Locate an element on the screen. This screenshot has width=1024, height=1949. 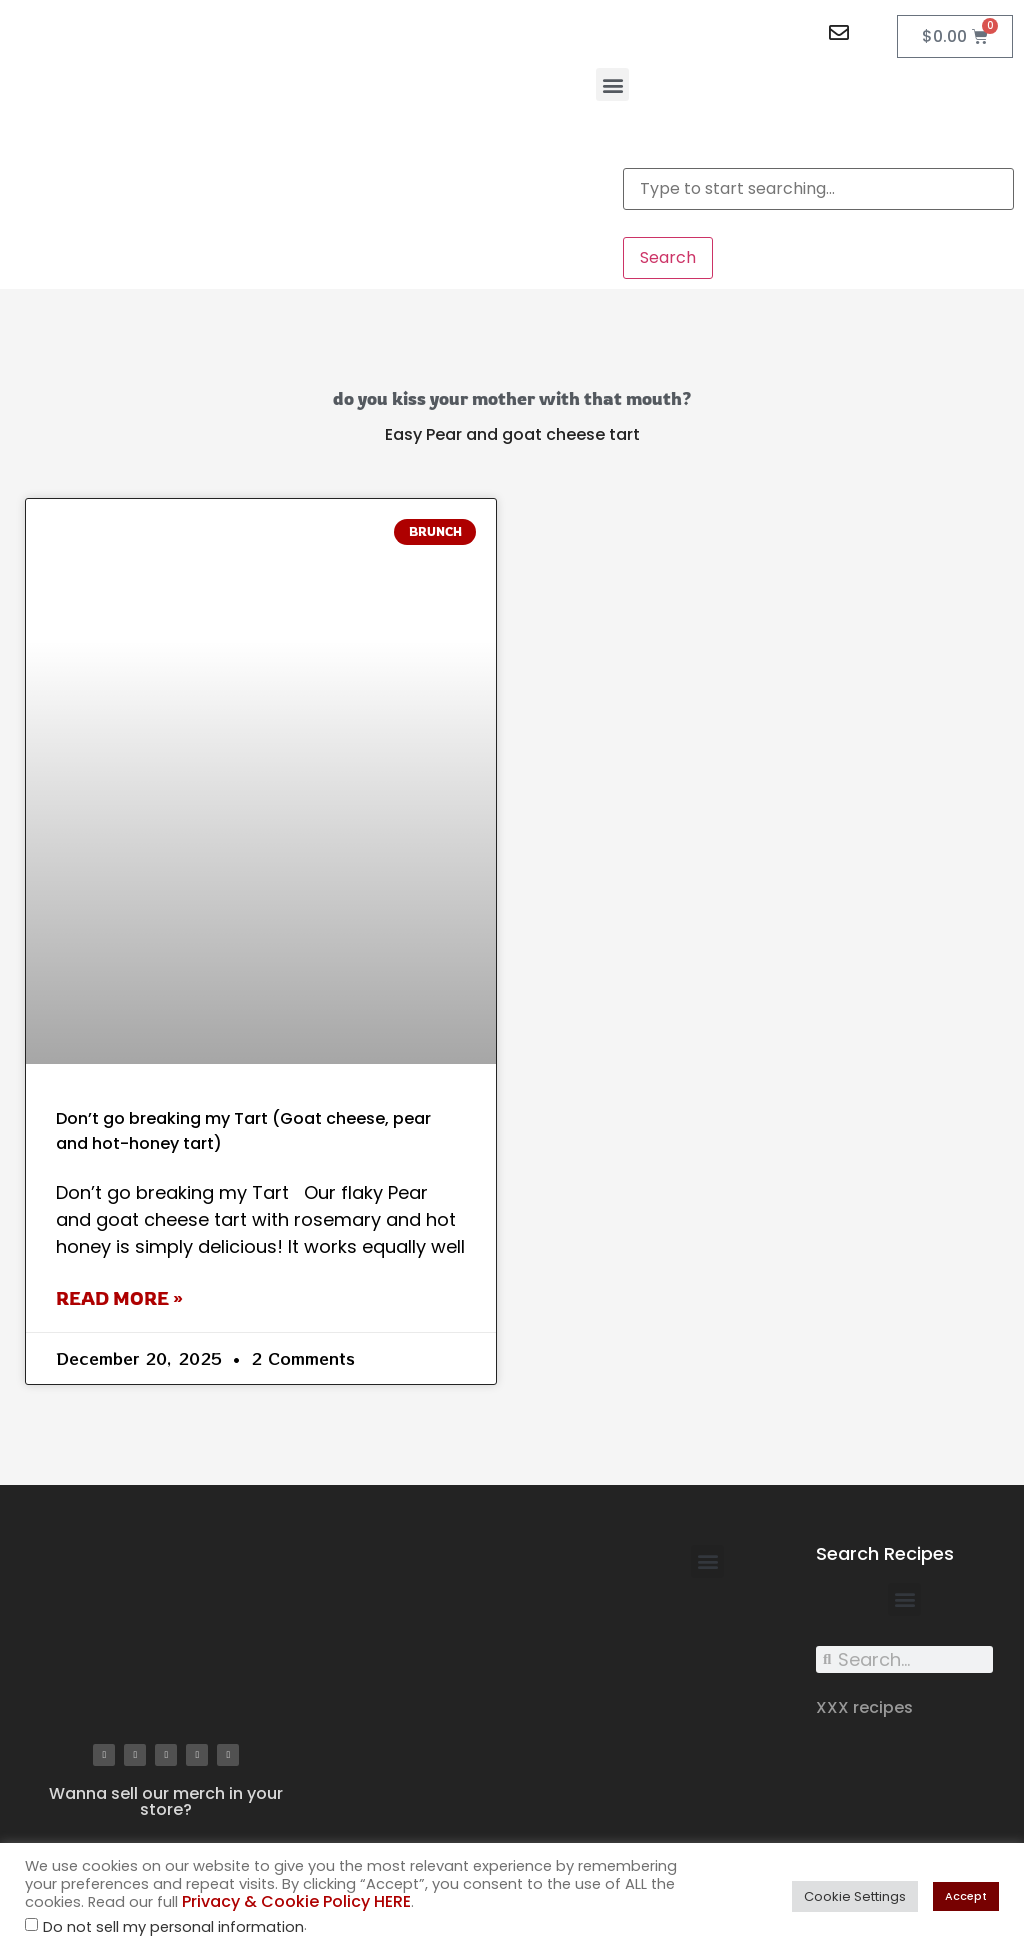
Do not sell my personal information is located at coordinates (173, 1927).